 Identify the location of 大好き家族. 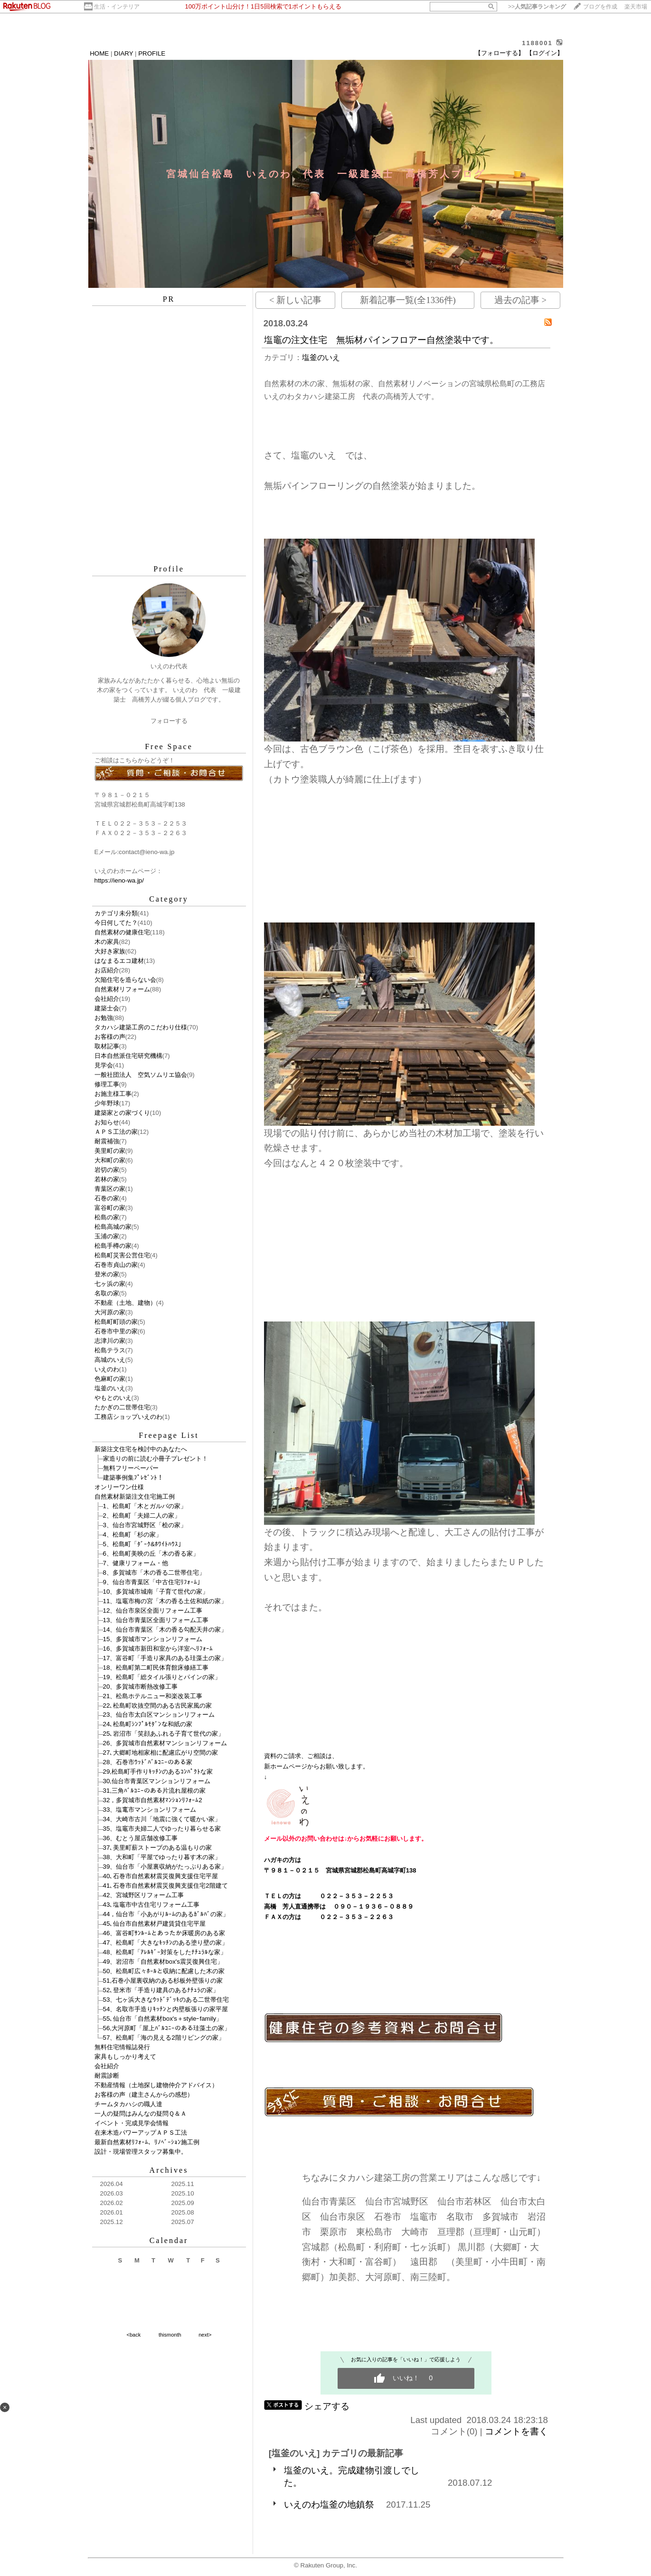
(109, 951).